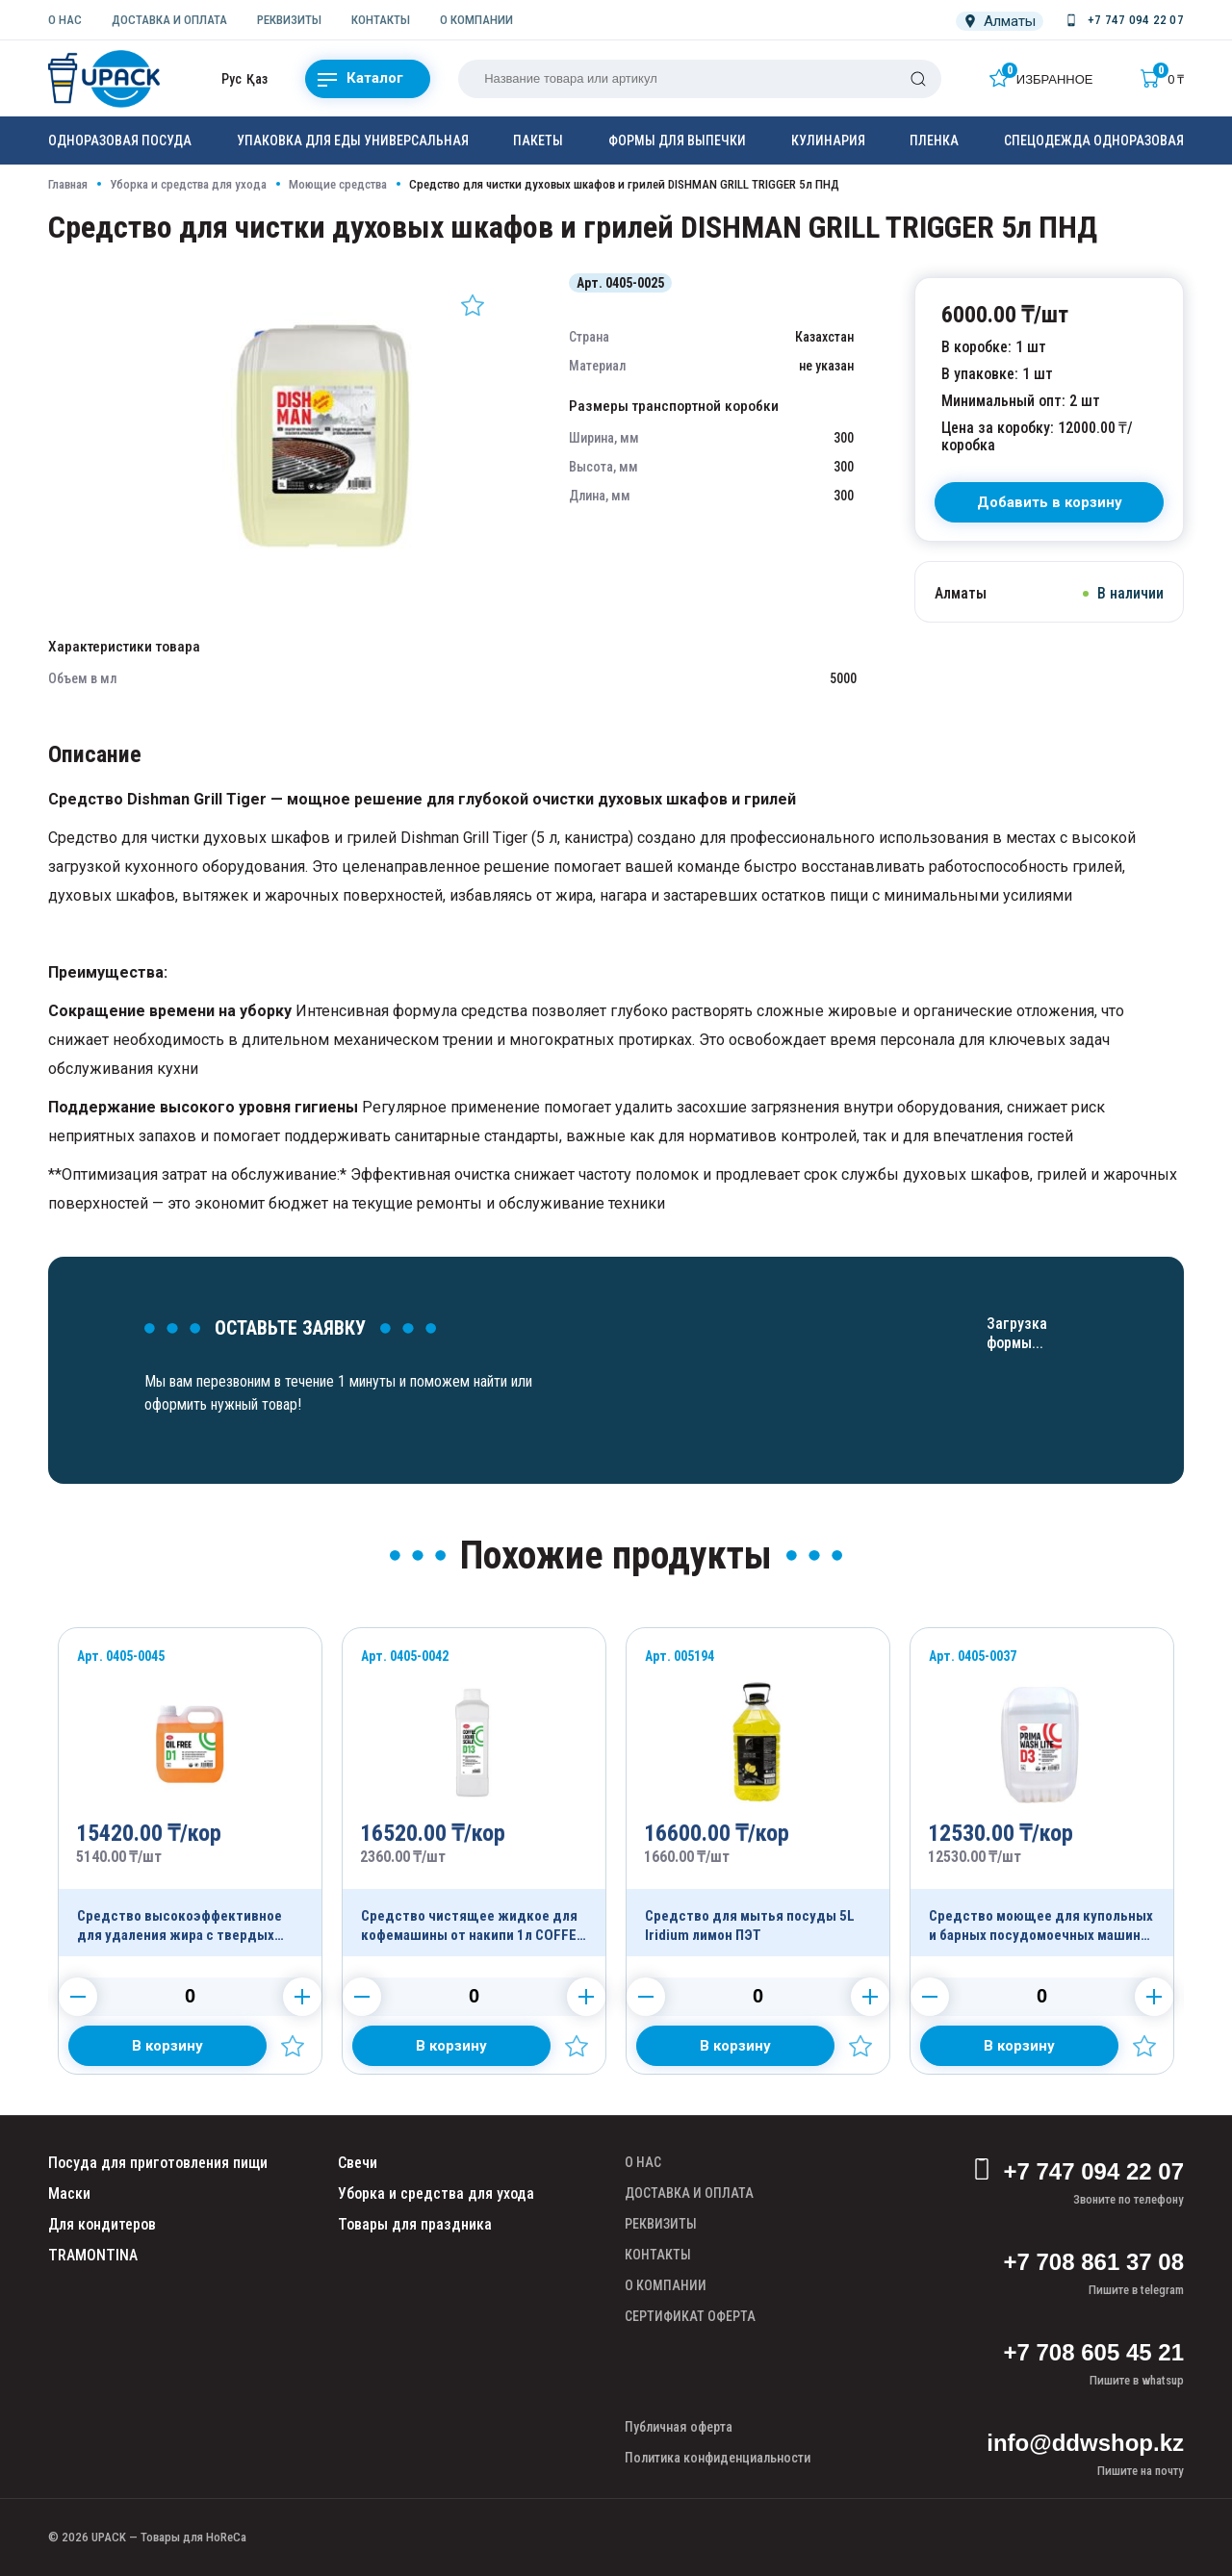  What do you see at coordinates (357, 2163) in the screenshot?
I see `Свечи` at bounding box center [357, 2163].